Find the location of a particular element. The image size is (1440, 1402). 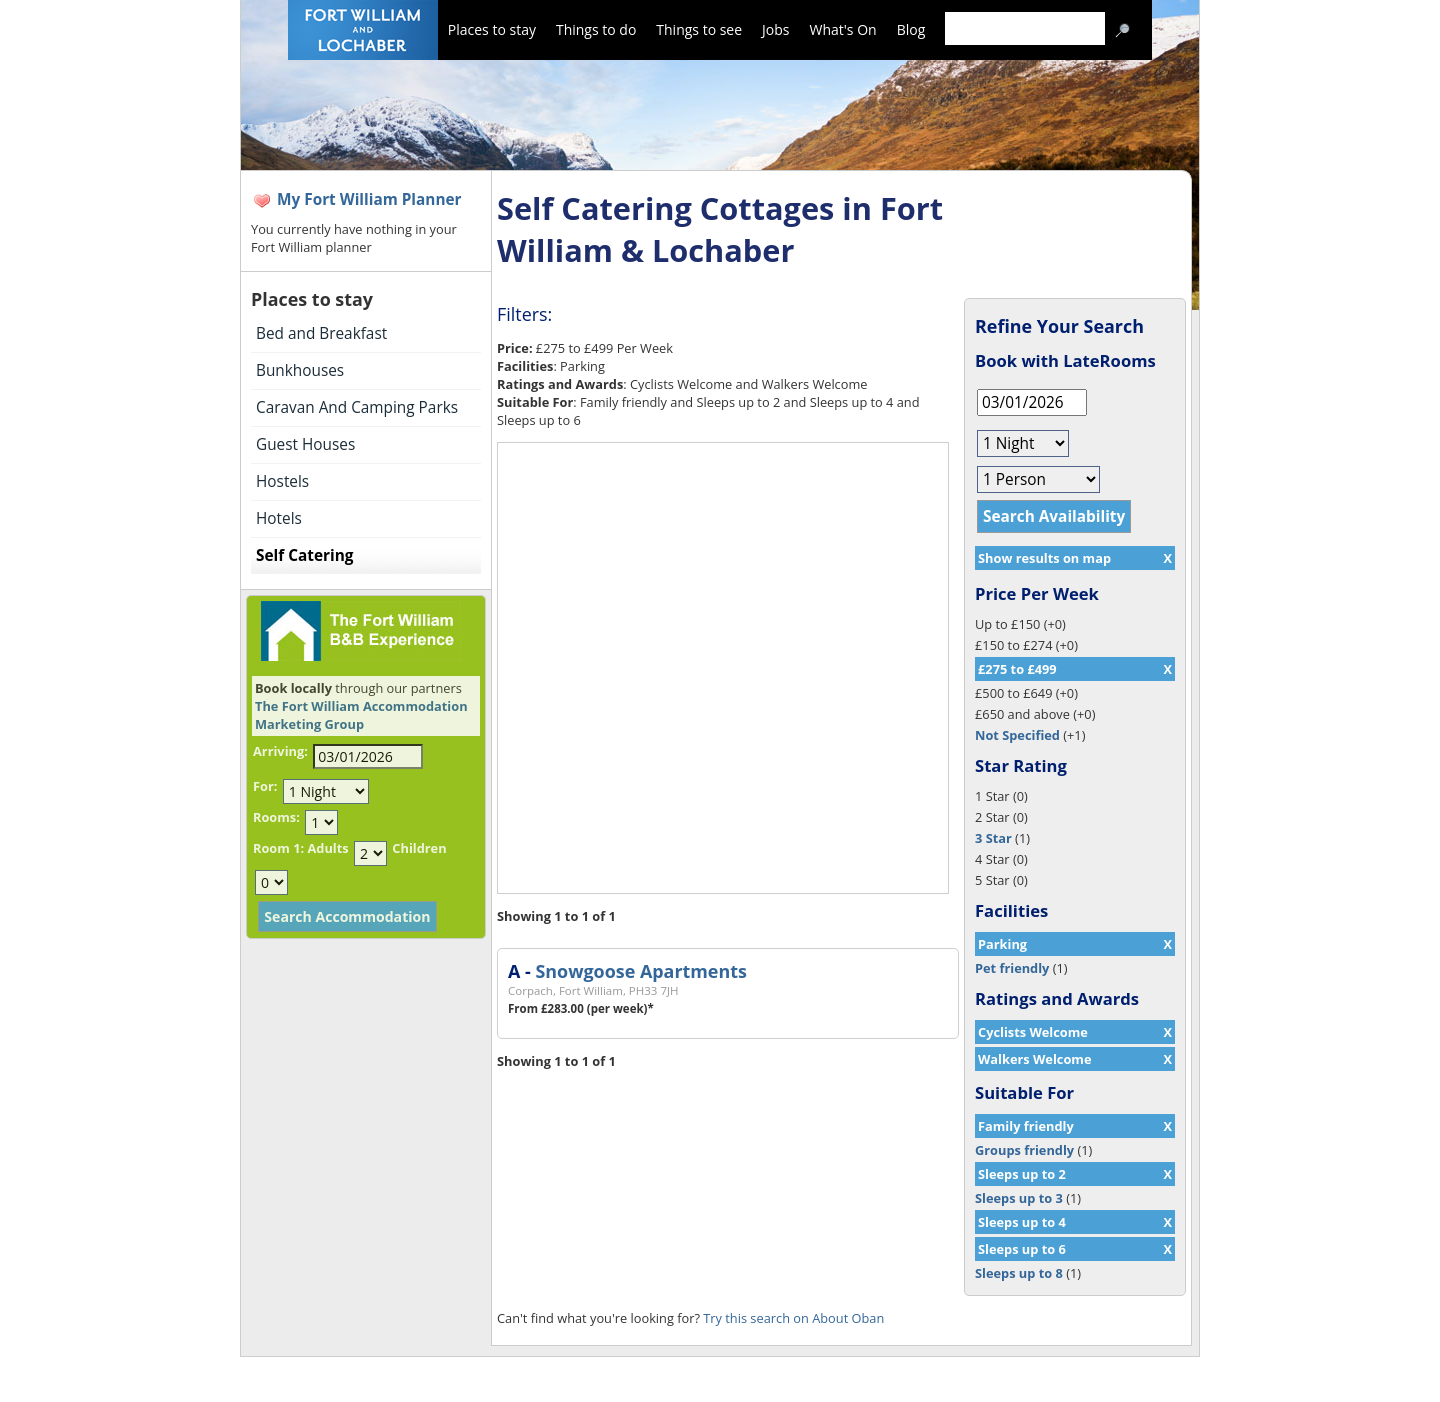

Things to do is located at coordinates (596, 29).